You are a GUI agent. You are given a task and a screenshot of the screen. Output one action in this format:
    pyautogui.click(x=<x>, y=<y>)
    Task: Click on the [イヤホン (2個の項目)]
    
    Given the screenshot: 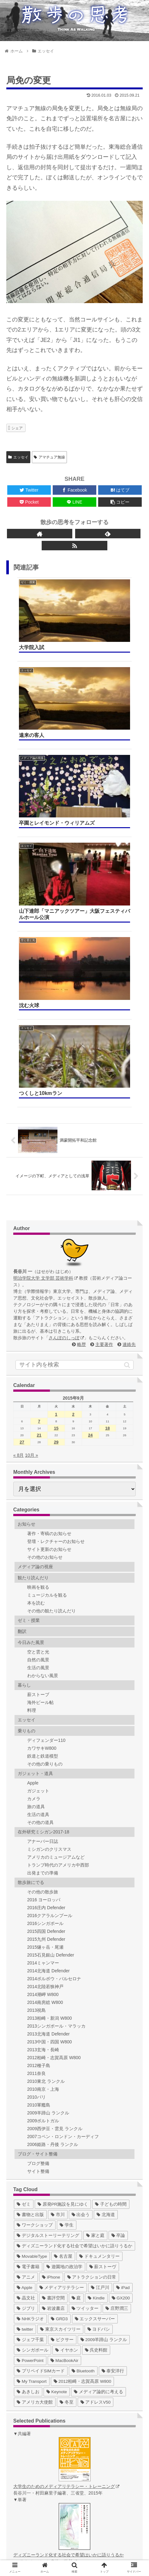 What is the action you would take?
    pyautogui.click(x=66, y=2012)
    